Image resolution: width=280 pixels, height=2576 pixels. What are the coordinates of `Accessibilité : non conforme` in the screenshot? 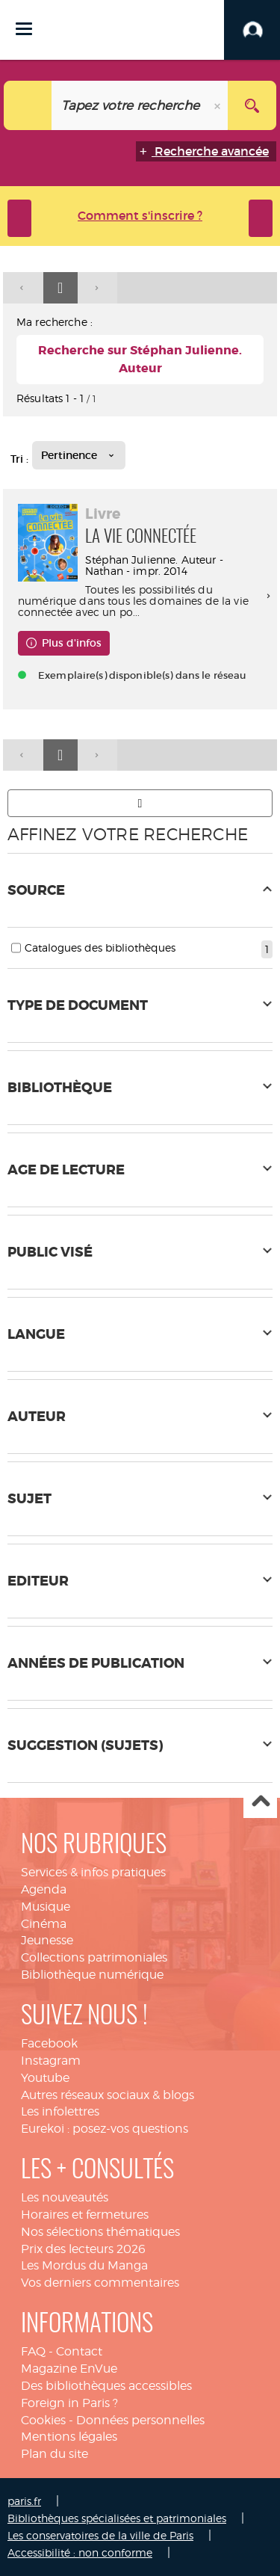 It's located at (79, 2552).